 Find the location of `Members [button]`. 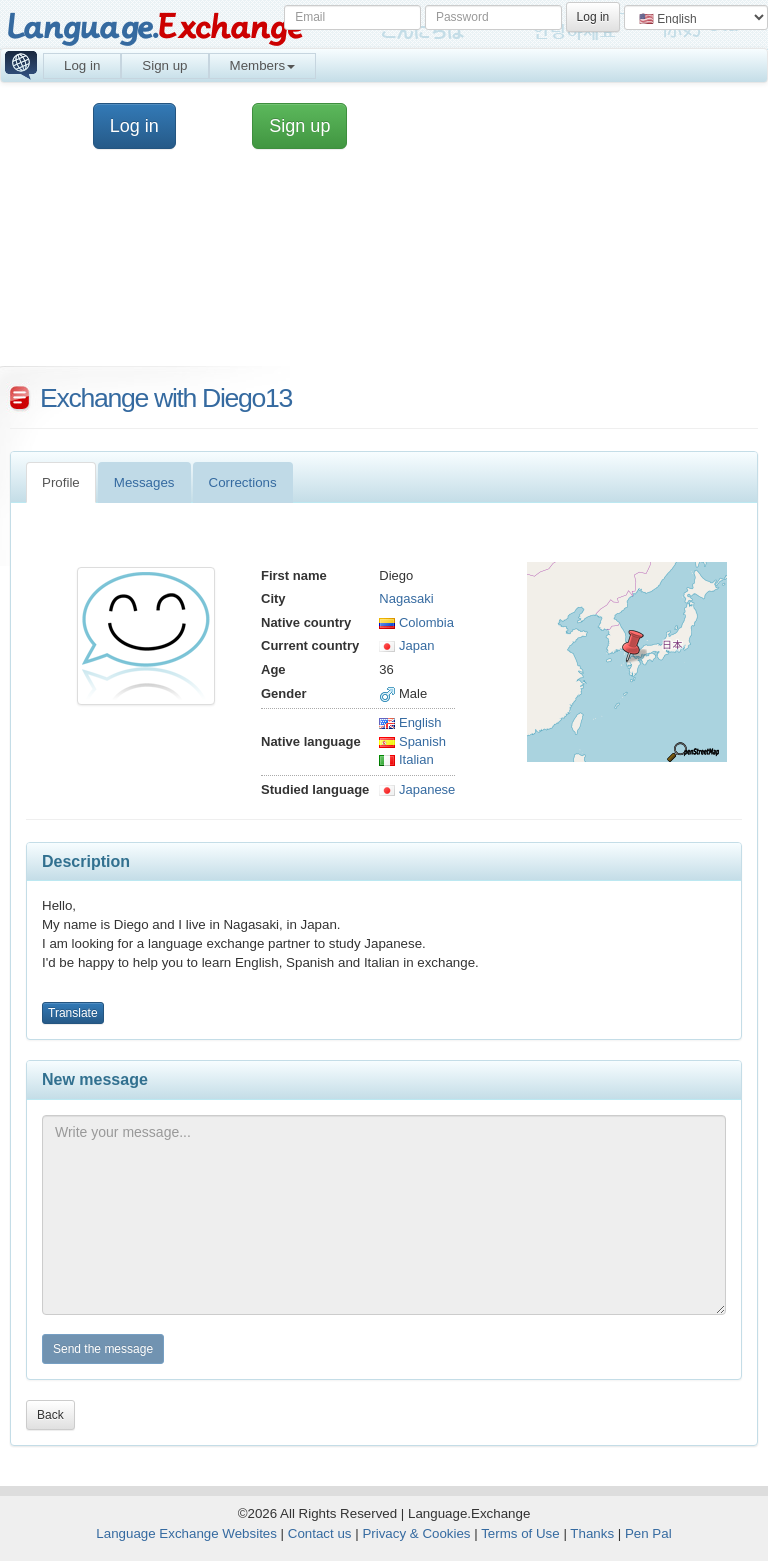

Members [button] is located at coordinates (263, 65).